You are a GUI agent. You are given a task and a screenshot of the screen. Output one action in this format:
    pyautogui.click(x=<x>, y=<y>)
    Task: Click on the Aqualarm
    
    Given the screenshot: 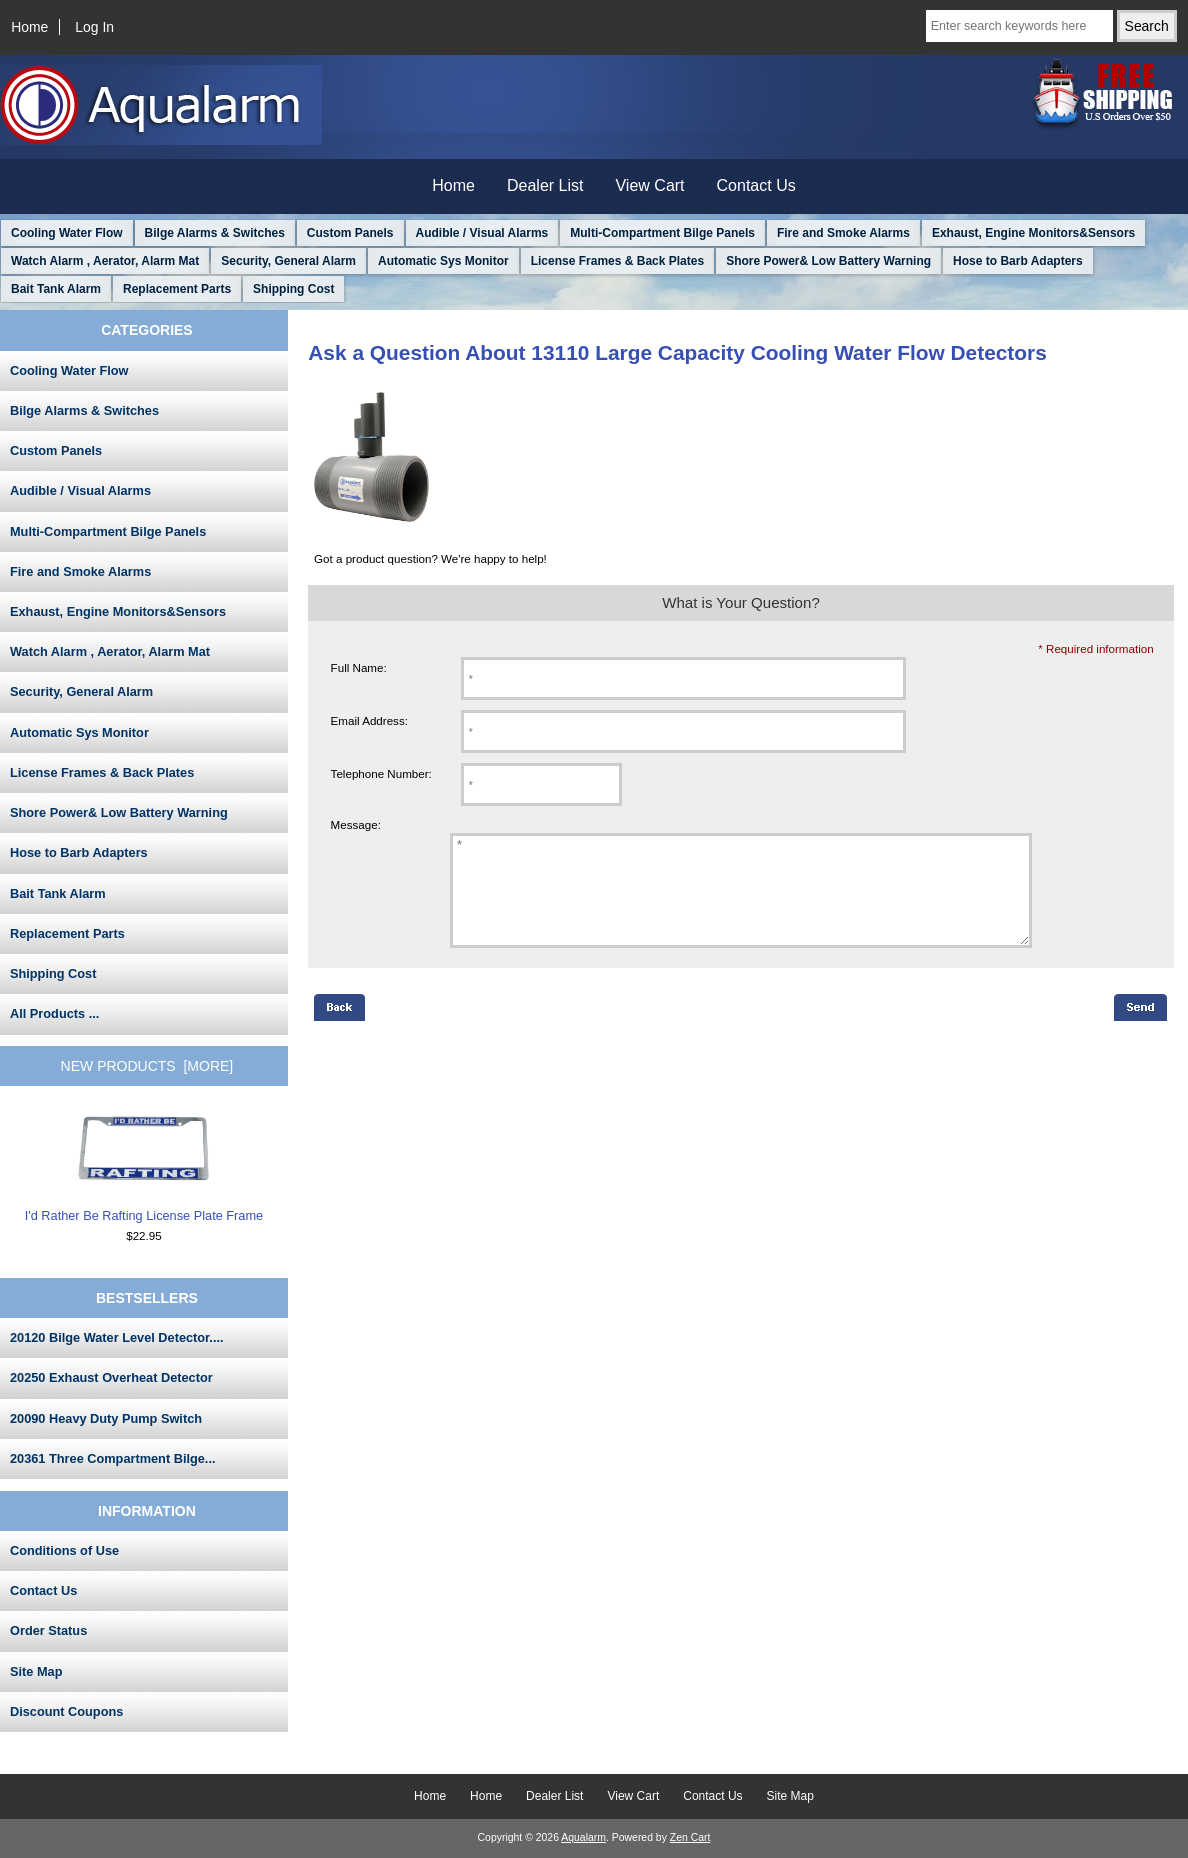 What is the action you would take?
    pyautogui.click(x=583, y=1837)
    